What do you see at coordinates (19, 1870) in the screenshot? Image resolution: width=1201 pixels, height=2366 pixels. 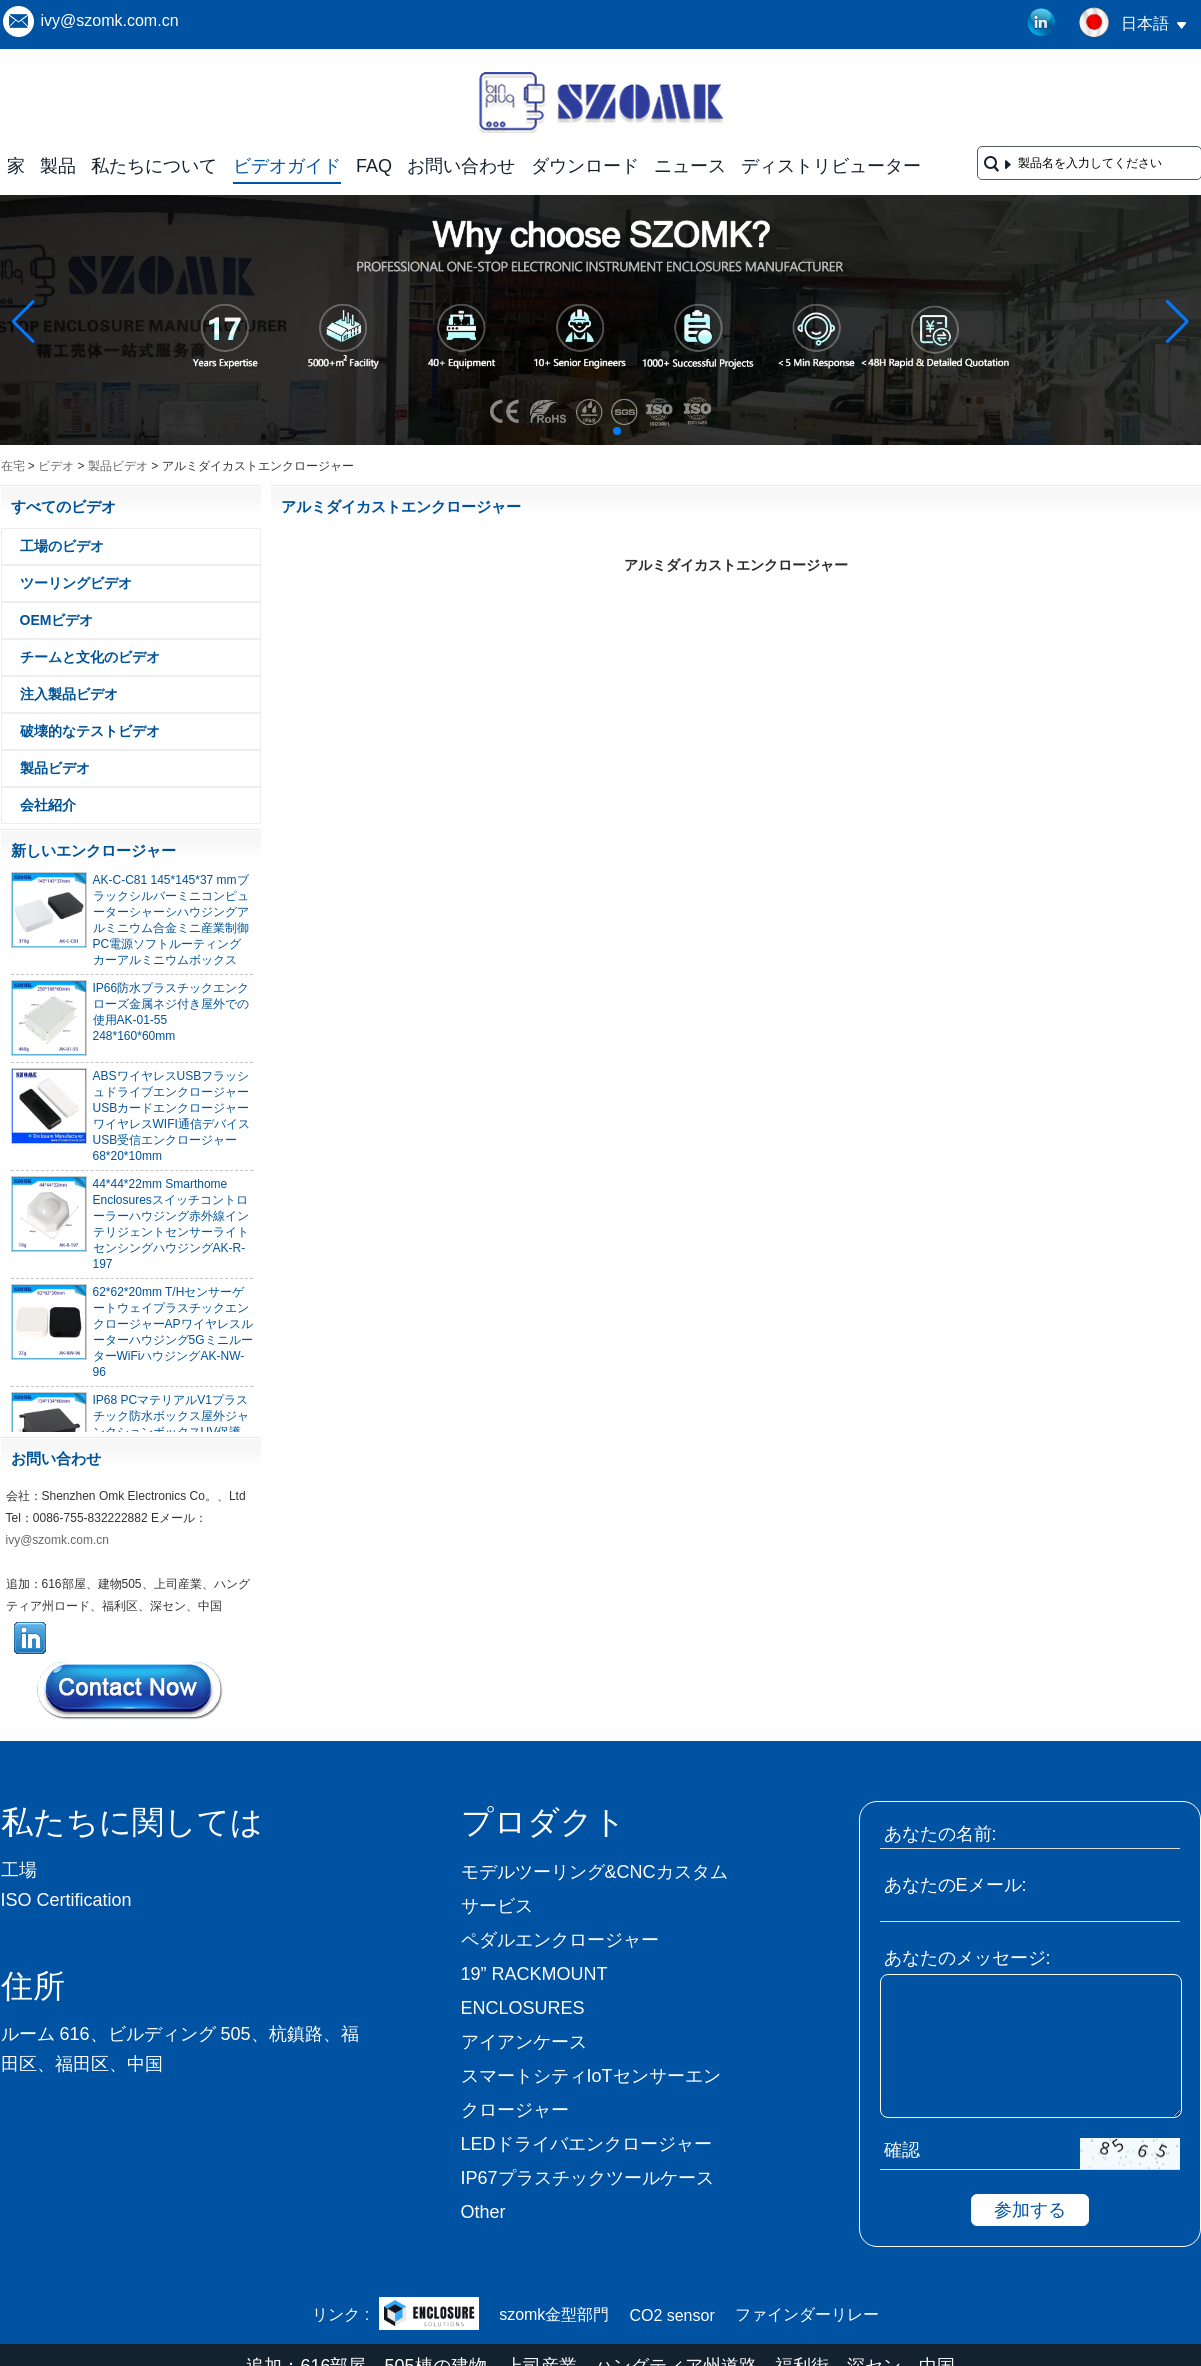 I see `工場` at bounding box center [19, 1870].